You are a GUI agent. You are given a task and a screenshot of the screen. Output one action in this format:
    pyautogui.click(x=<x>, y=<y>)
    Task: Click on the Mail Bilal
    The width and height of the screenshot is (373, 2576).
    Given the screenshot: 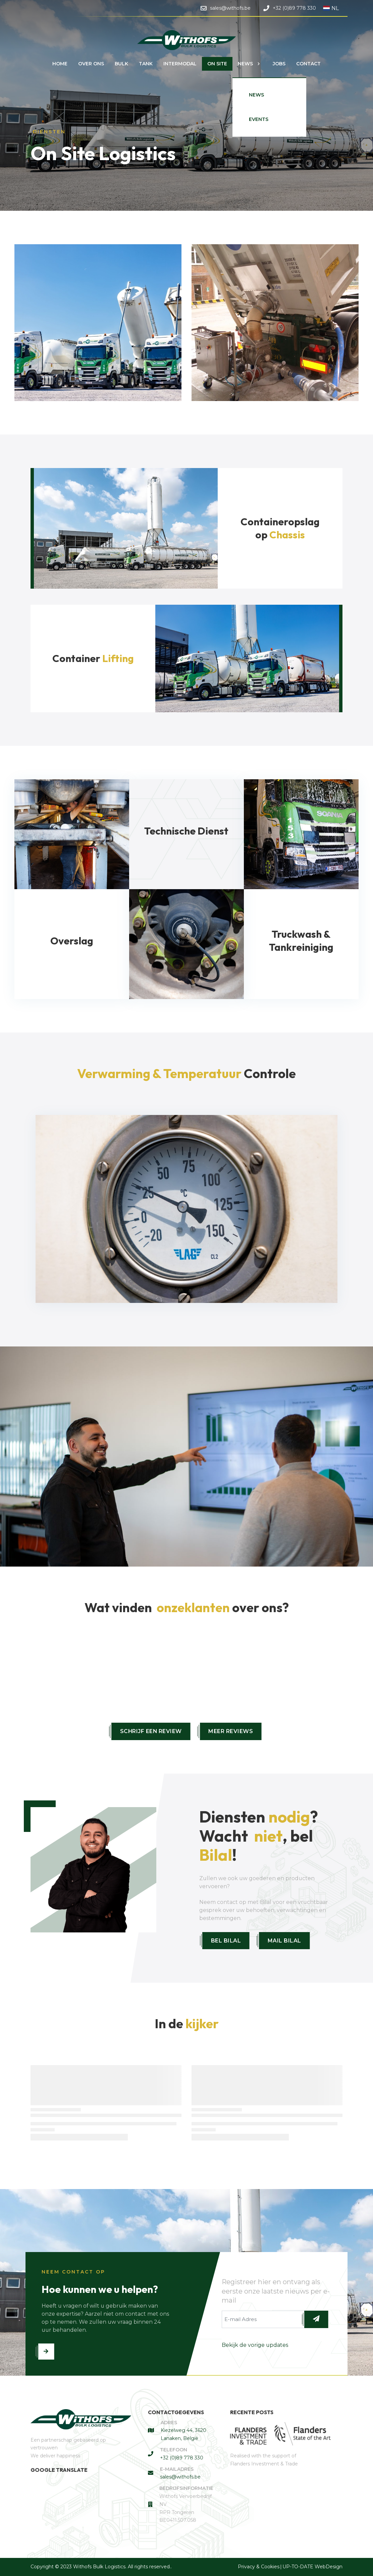 What is the action you would take?
    pyautogui.click(x=284, y=1940)
    